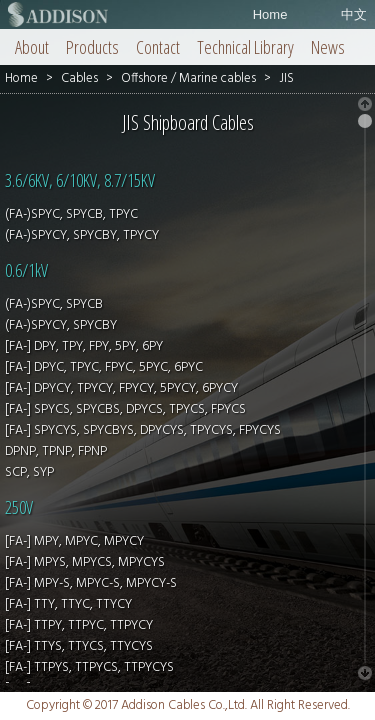  I want to click on JIS, so click(286, 78).